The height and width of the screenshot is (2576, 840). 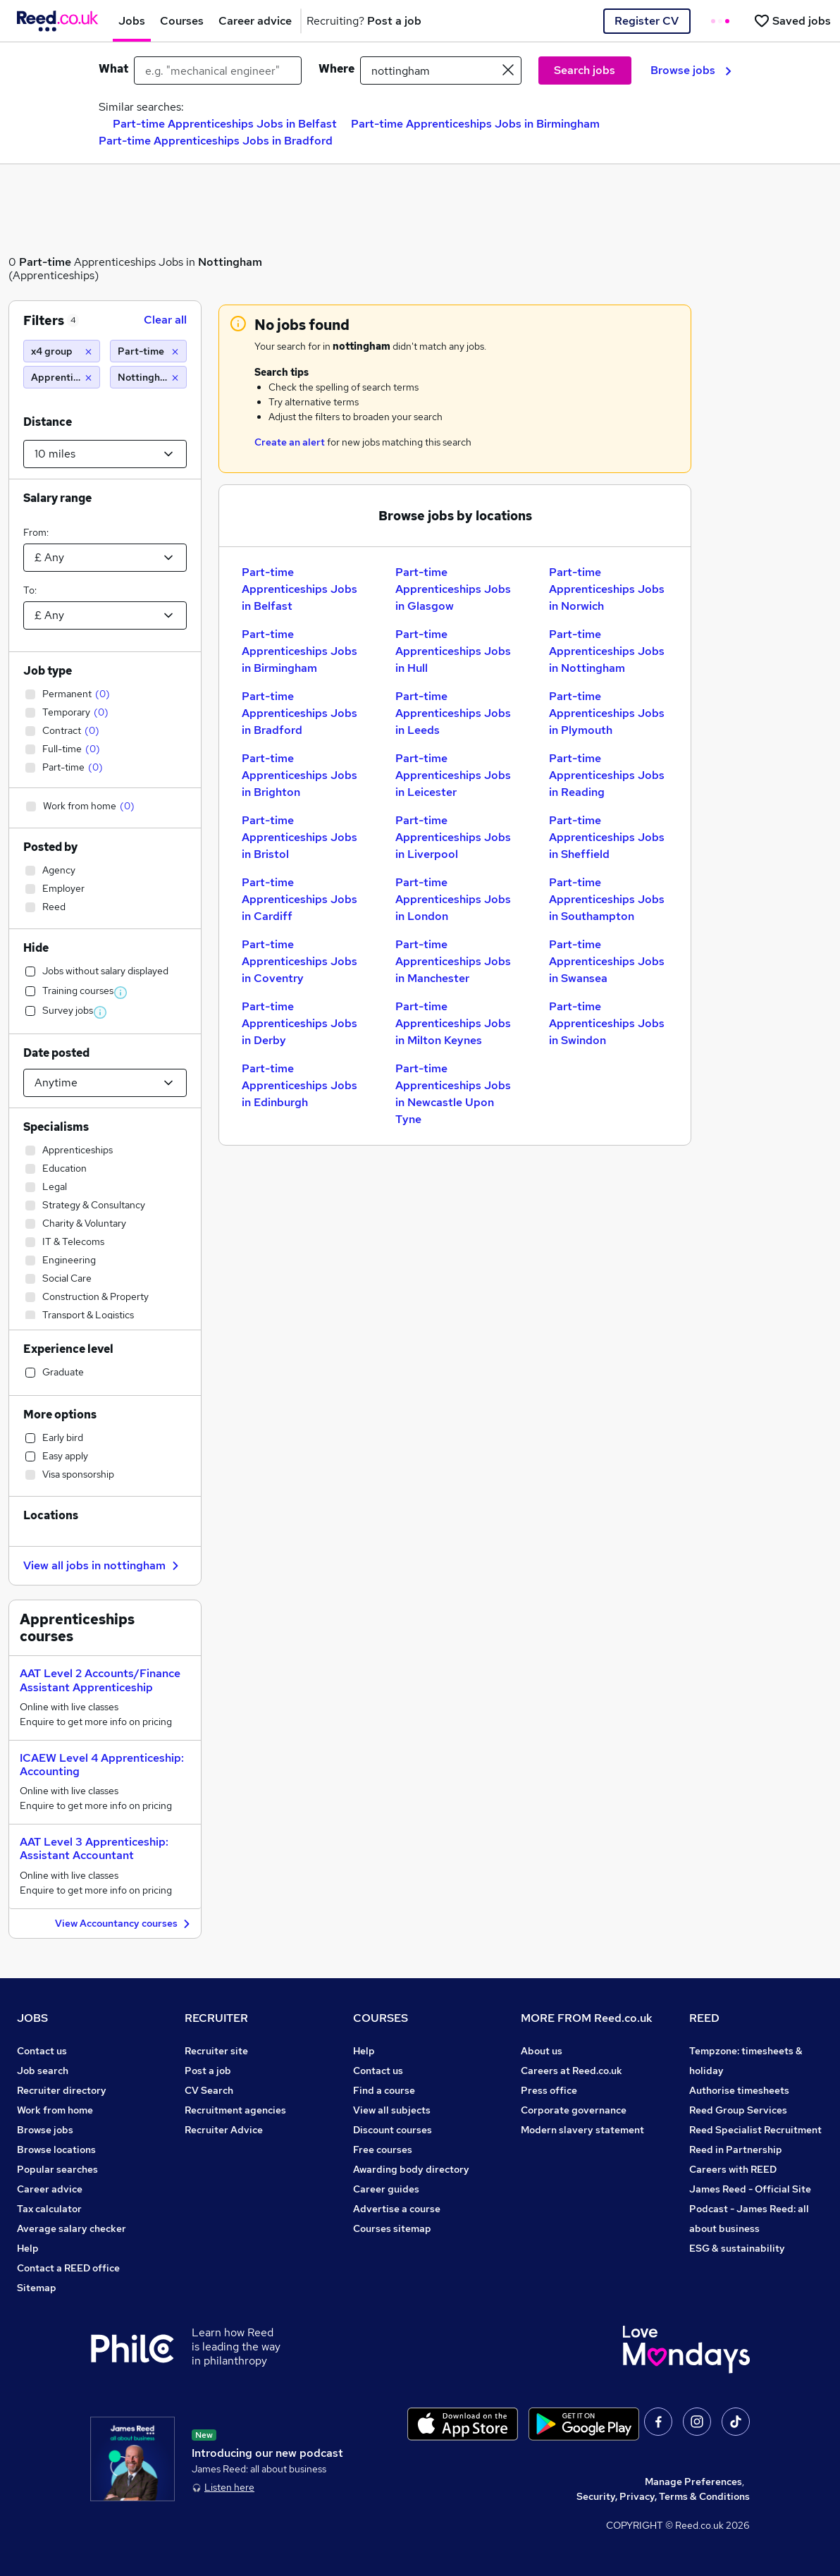 I want to click on Part-time Apprenticeships Jobs in Leeds, so click(x=453, y=713).